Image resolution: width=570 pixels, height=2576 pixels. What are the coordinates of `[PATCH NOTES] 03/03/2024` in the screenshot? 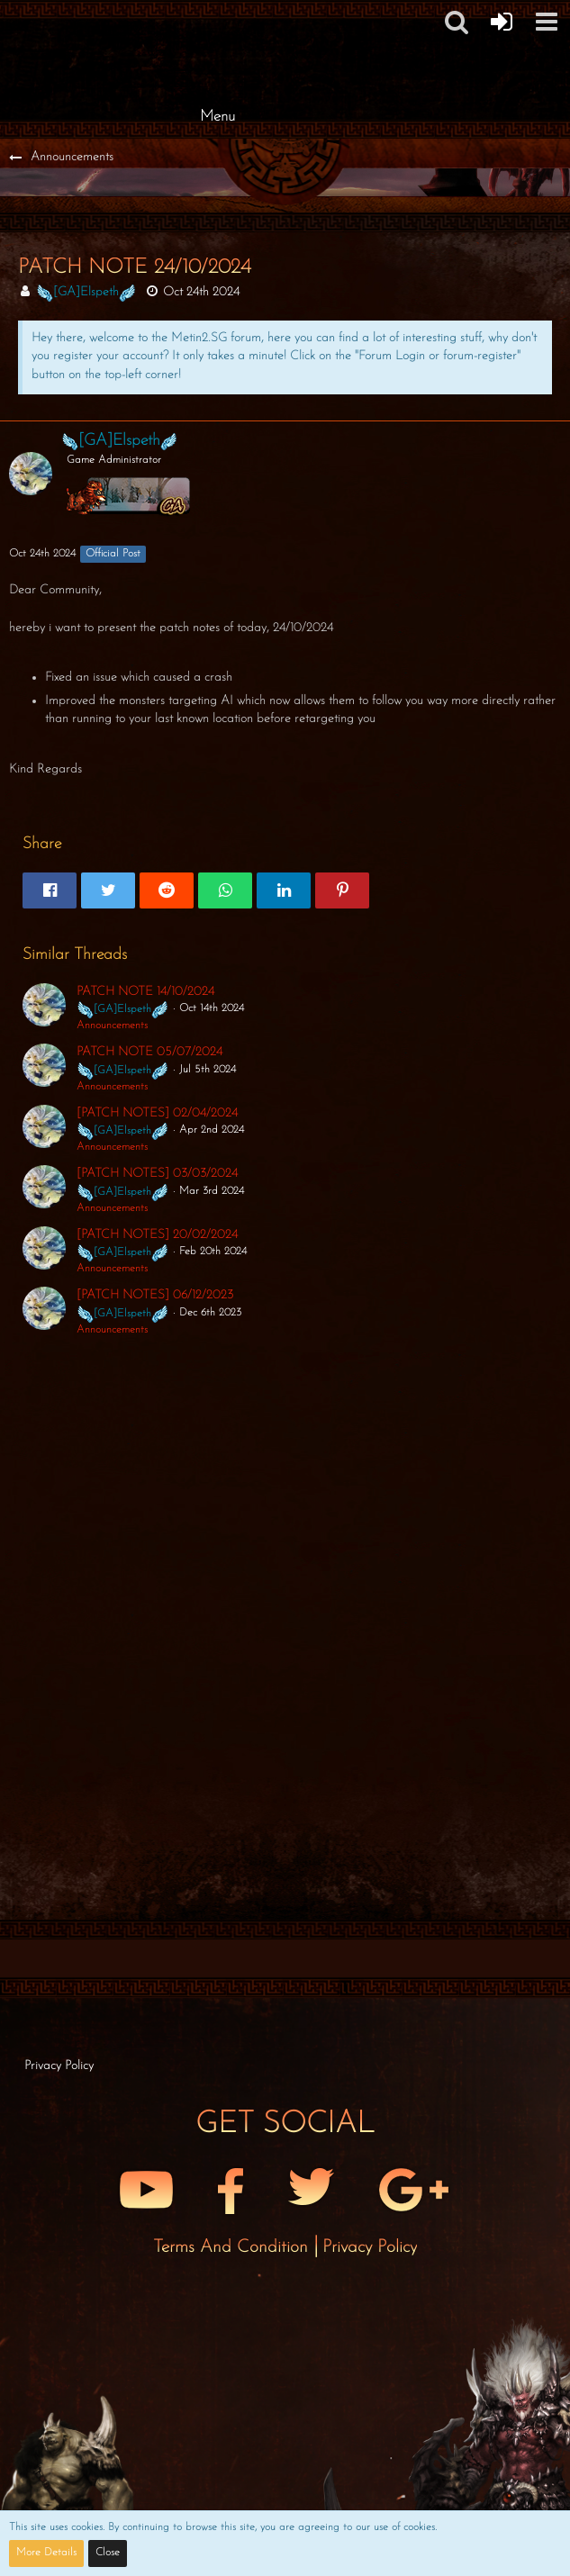 It's located at (157, 1173).